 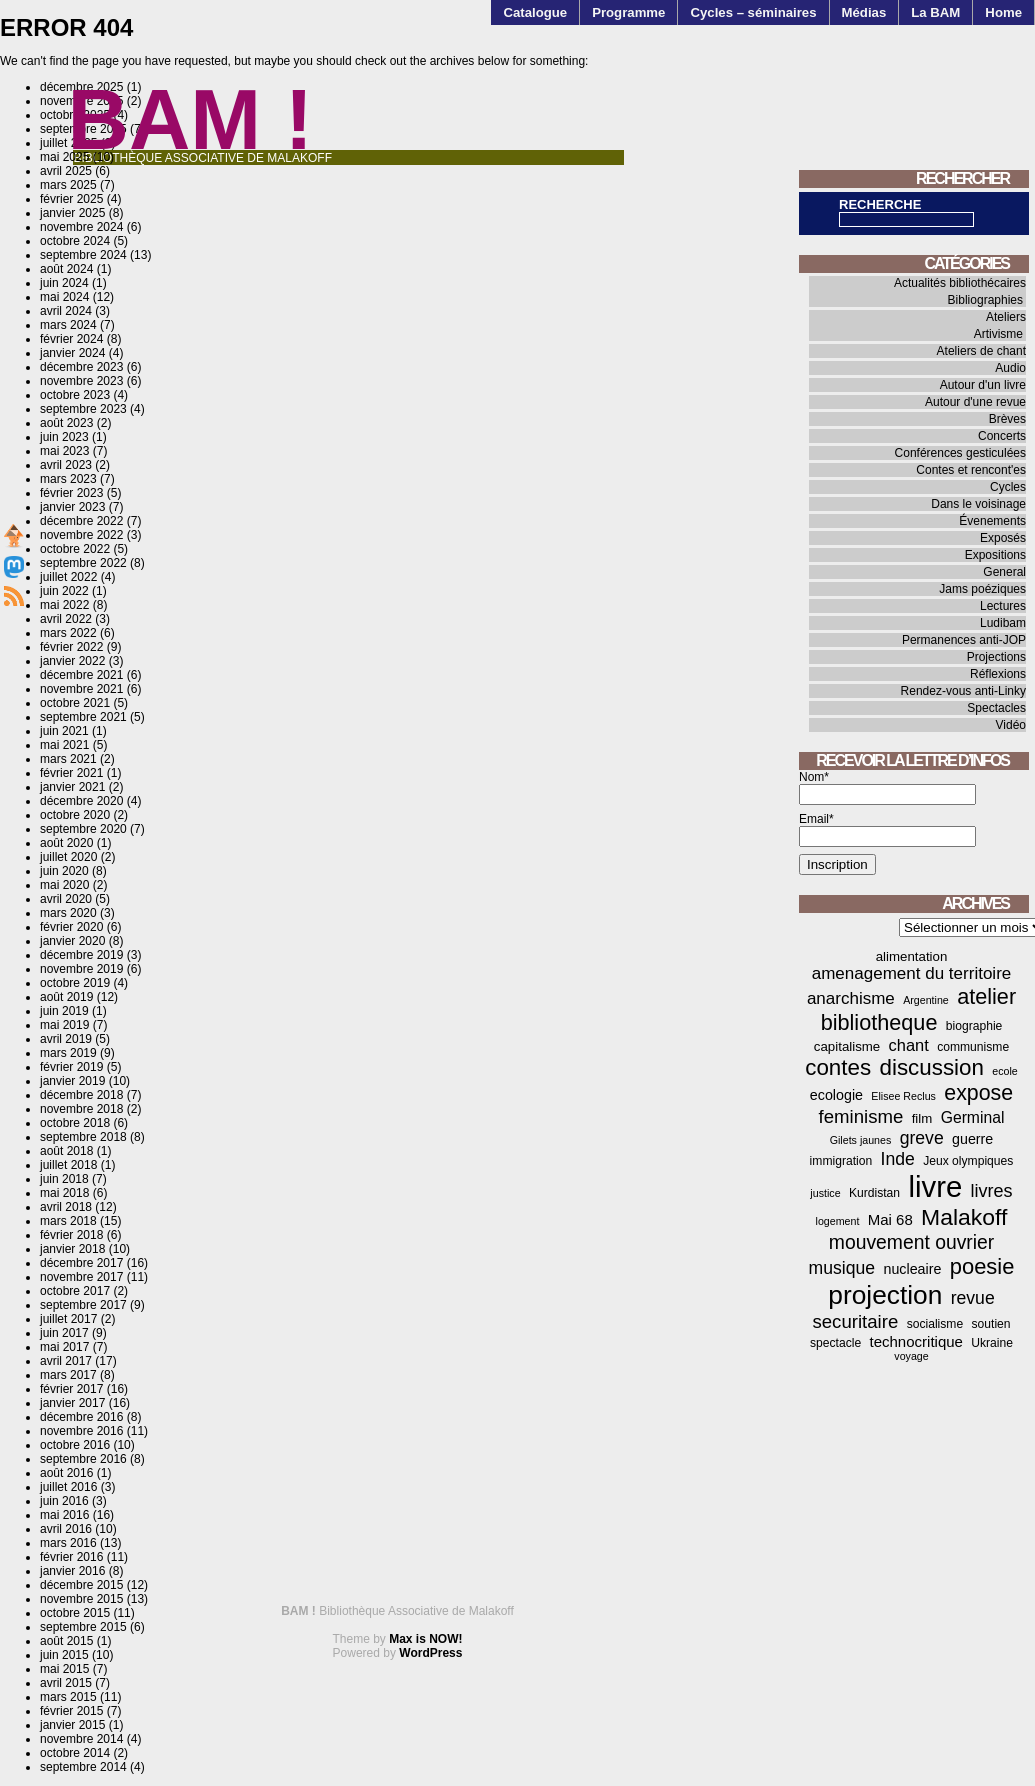 What do you see at coordinates (935, 1186) in the screenshot?
I see `livre [livre (76 éléments)]` at bounding box center [935, 1186].